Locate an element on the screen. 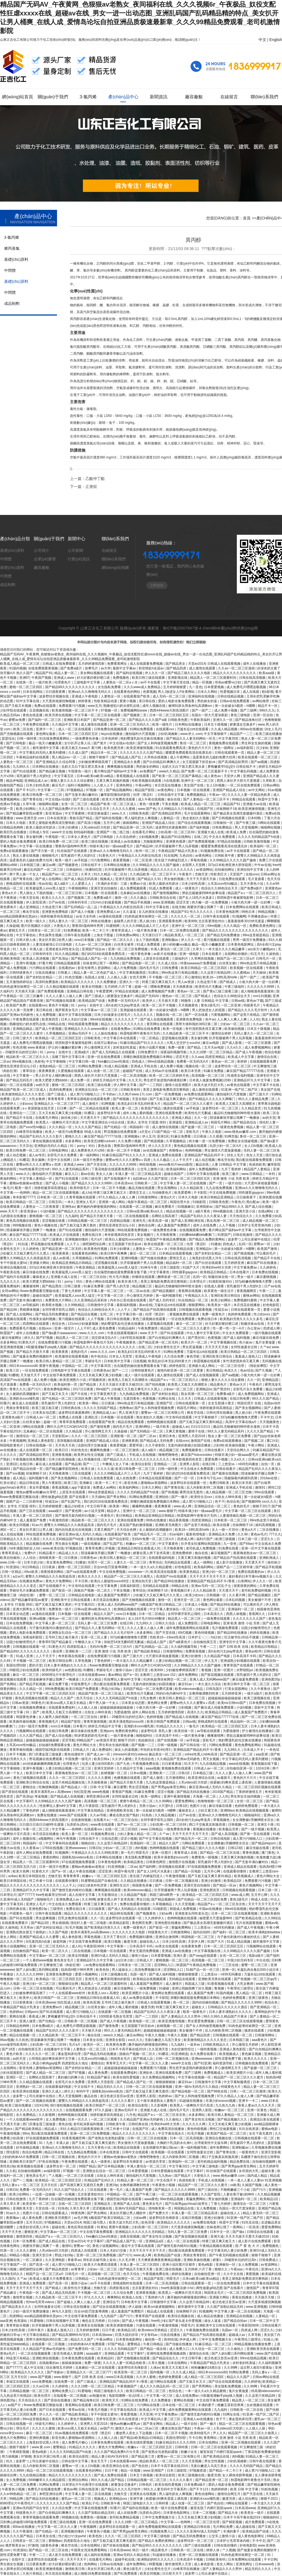 Image resolution: width=282 pixels, height=2576 pixels. 性按摩玩人妻hd中文字幕 is located at coordinates (123, 1679).